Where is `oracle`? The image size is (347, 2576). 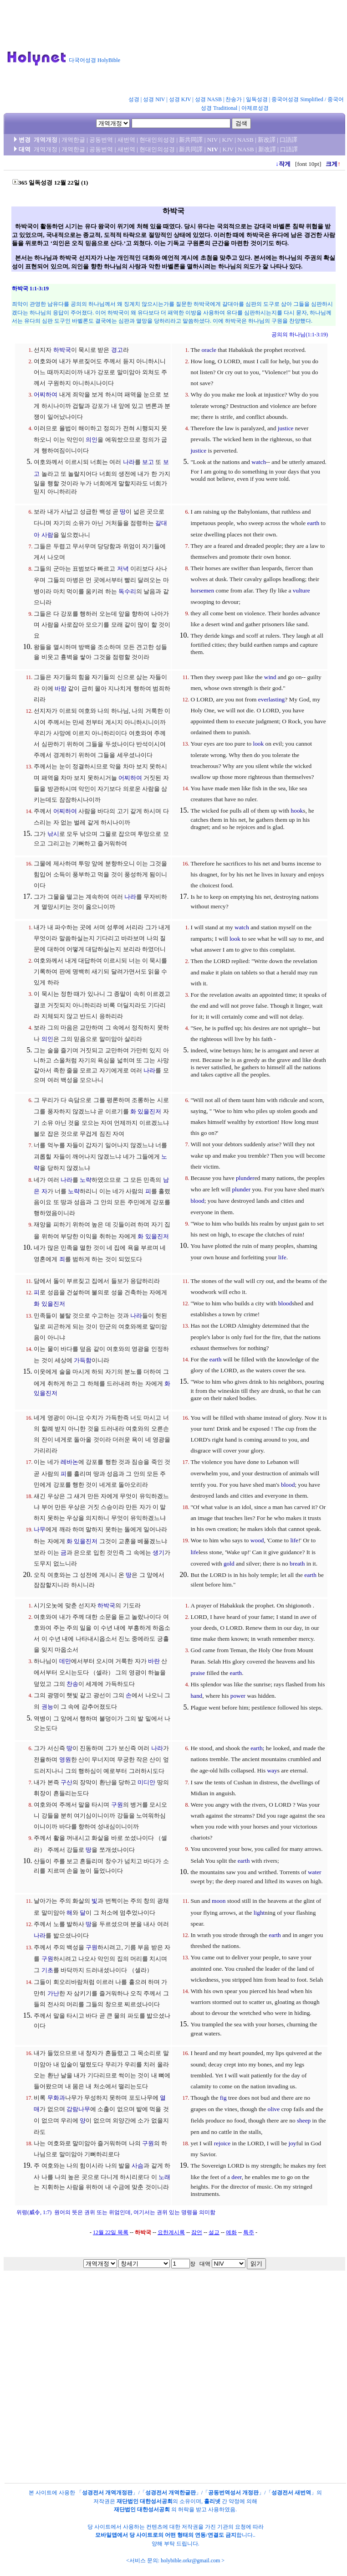 oracle is located at coordinates (208, 349).